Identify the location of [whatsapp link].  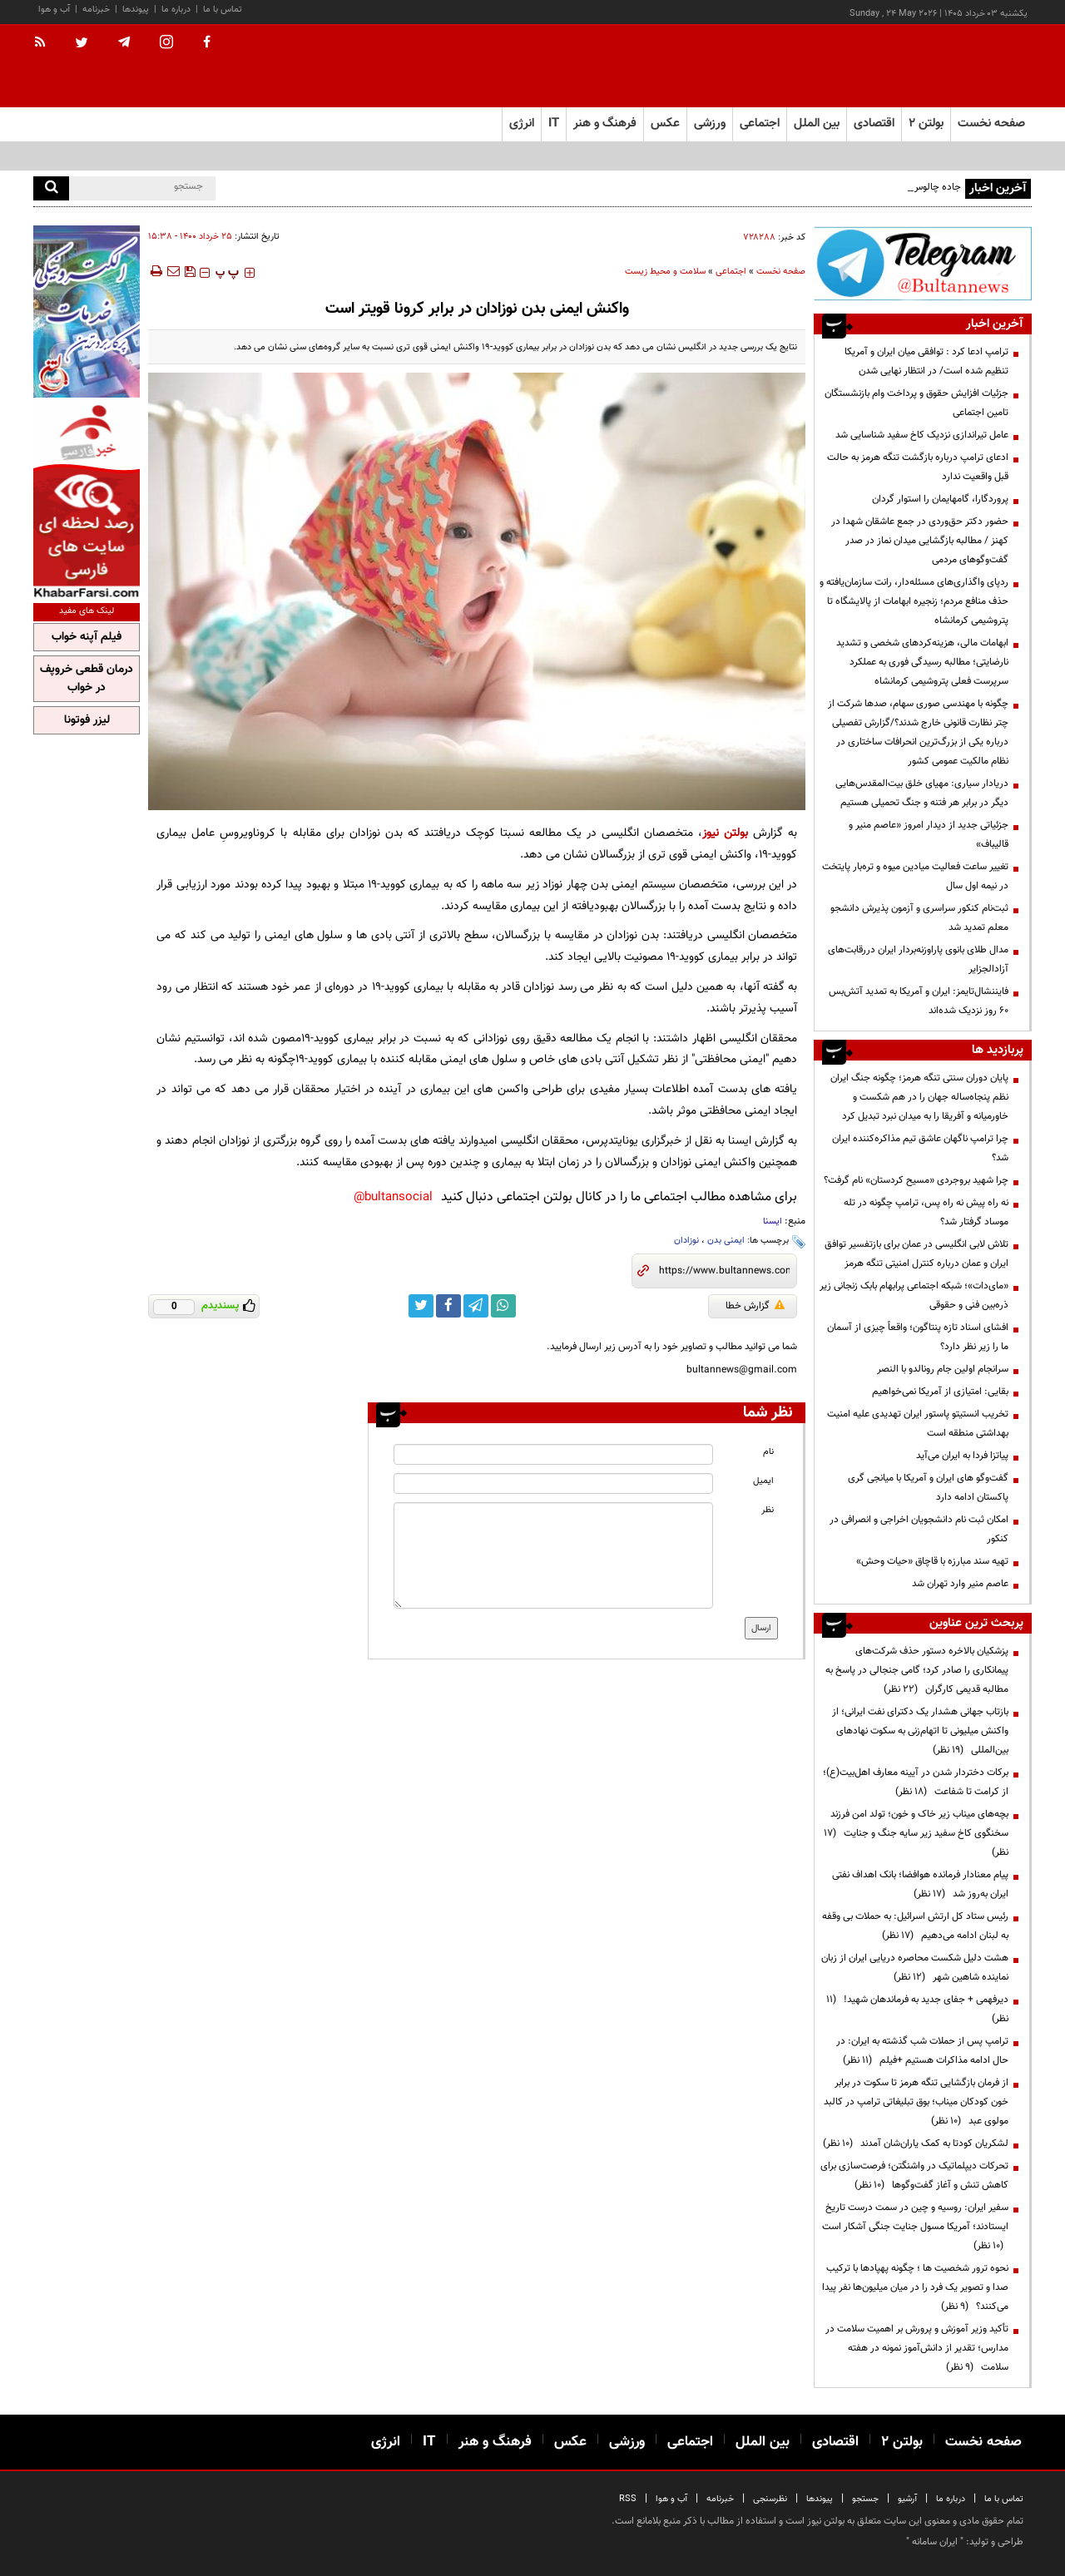
(503, 1306).